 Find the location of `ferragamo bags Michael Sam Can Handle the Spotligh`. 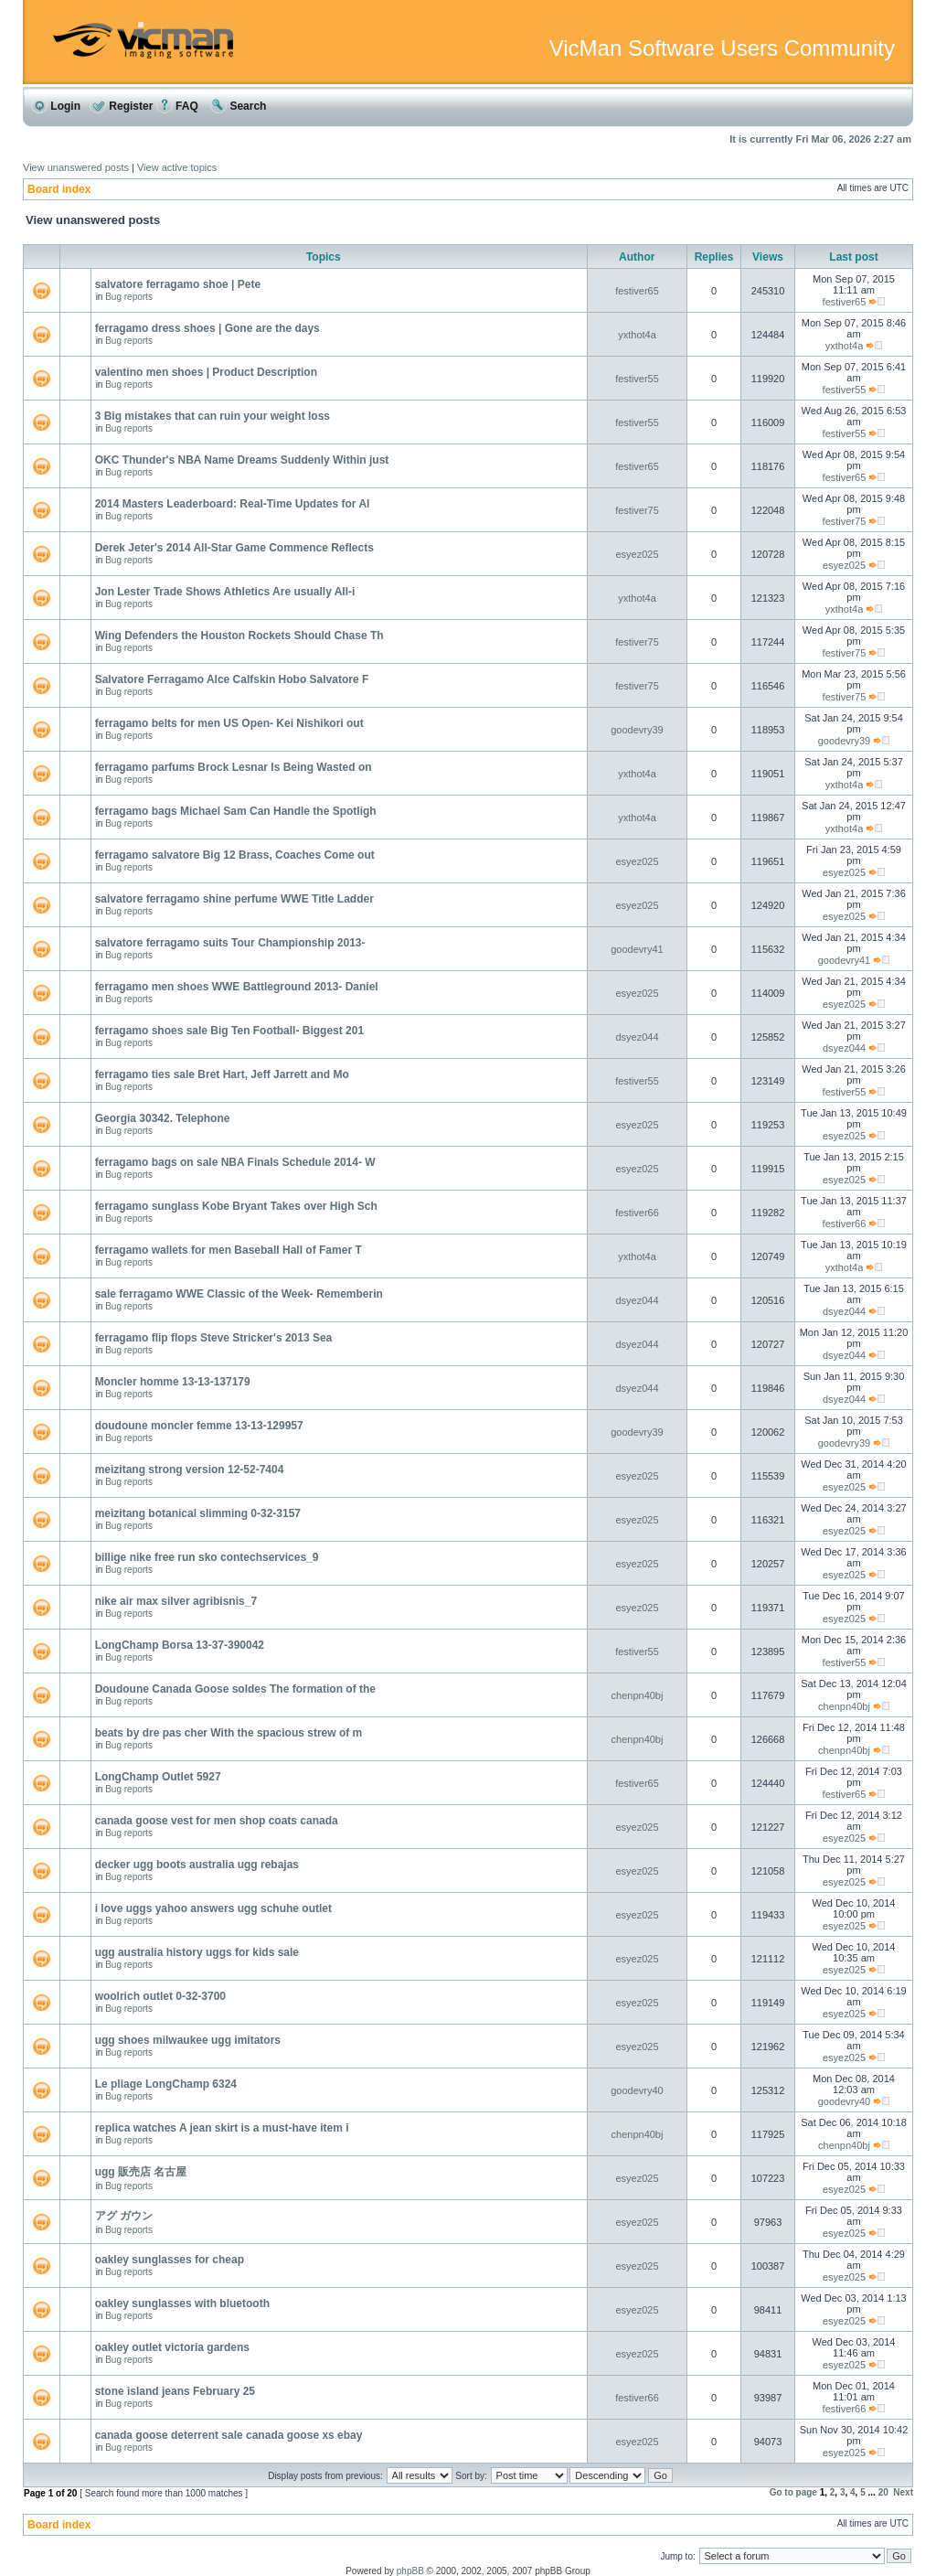

ferragamo bags Michael Sam Can Handle the Spotligh is located at coordinates (236, 811).